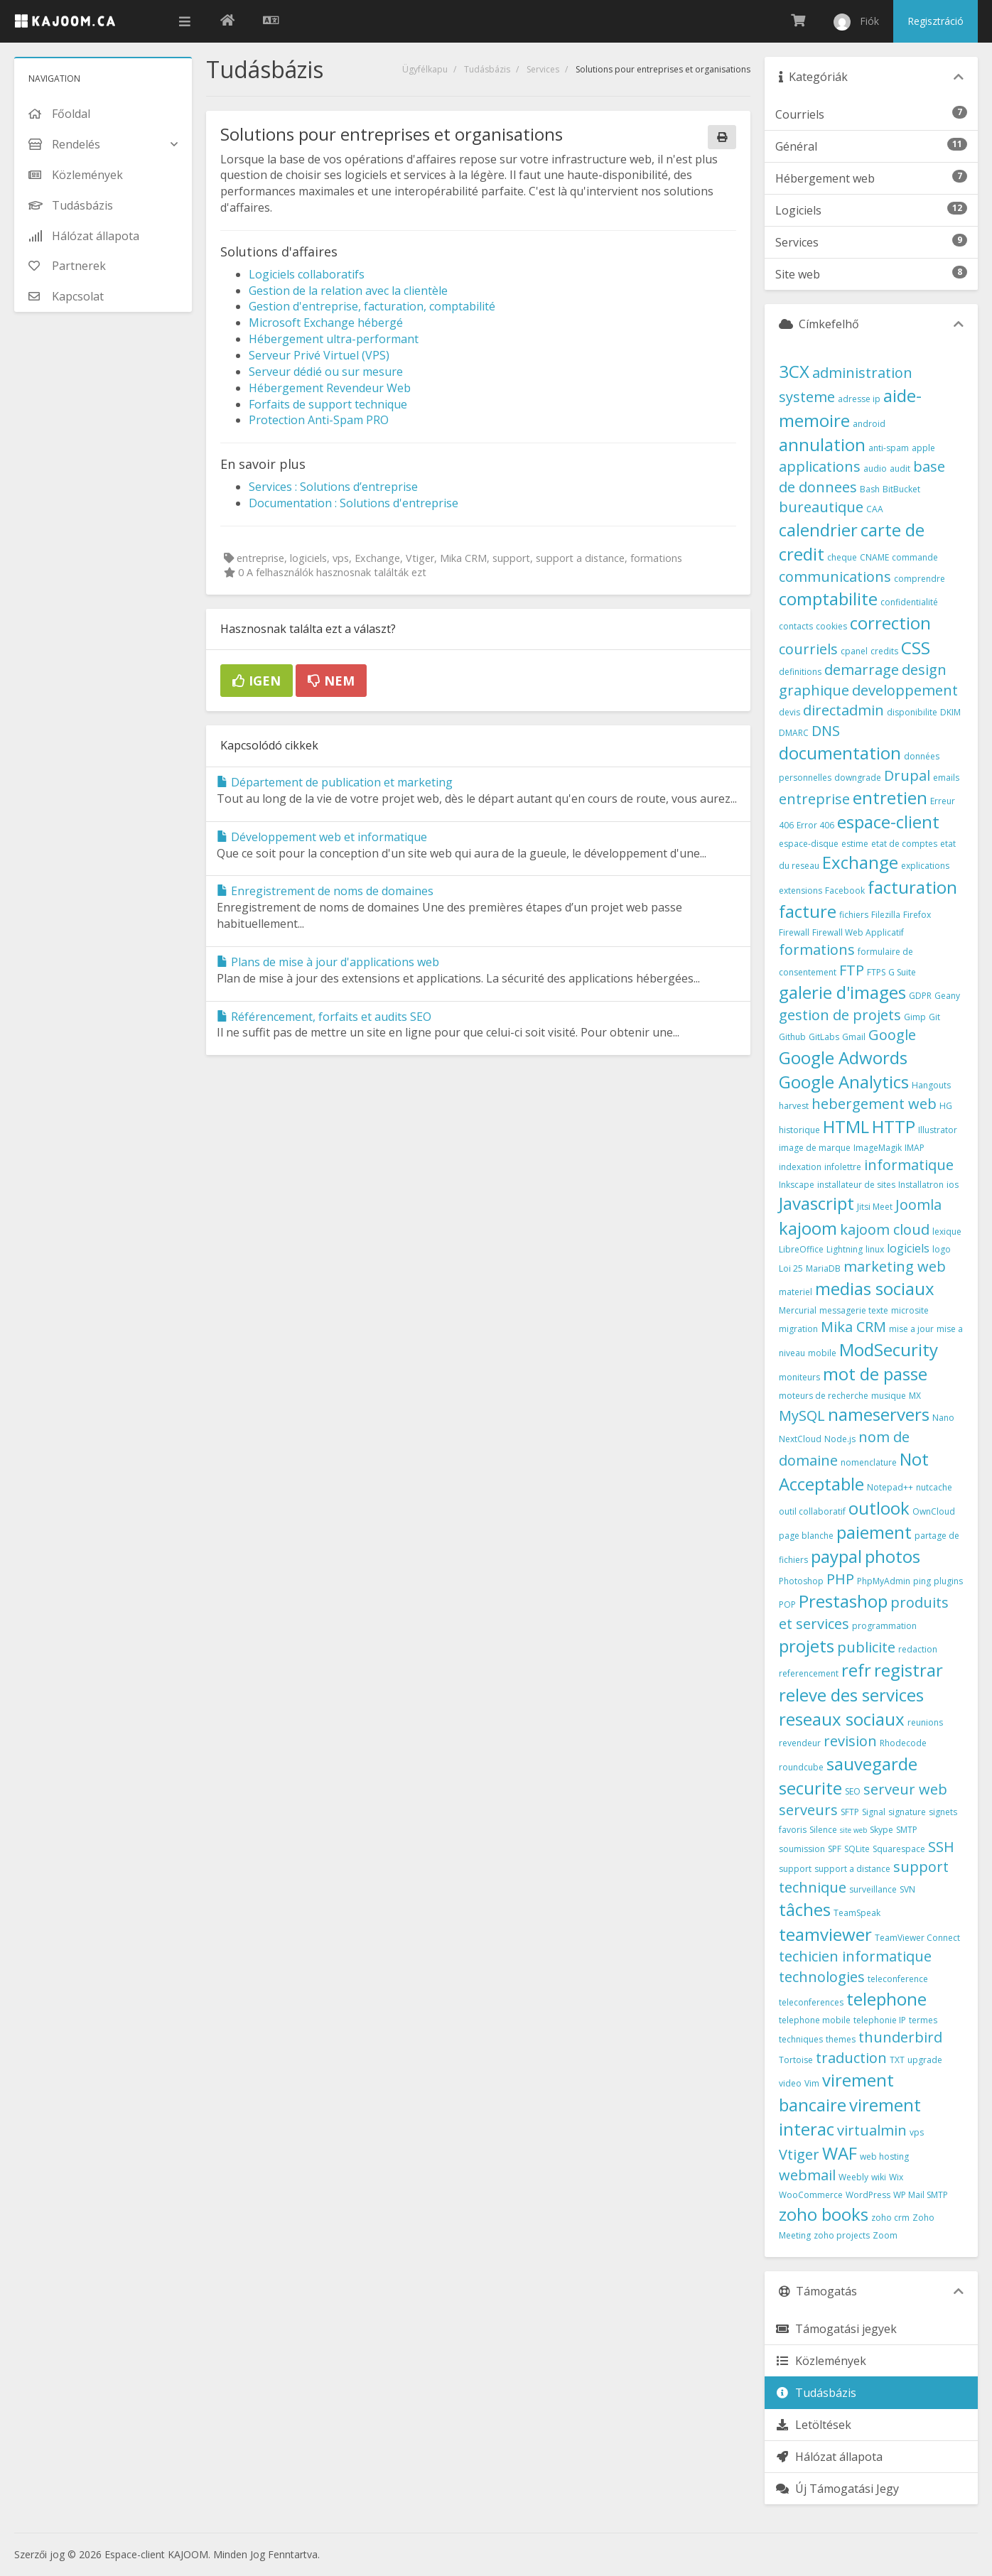  What do you see at coordinates (815, 825) in the screenshot?
I see `Error 406` at bounding box center [815, 825].